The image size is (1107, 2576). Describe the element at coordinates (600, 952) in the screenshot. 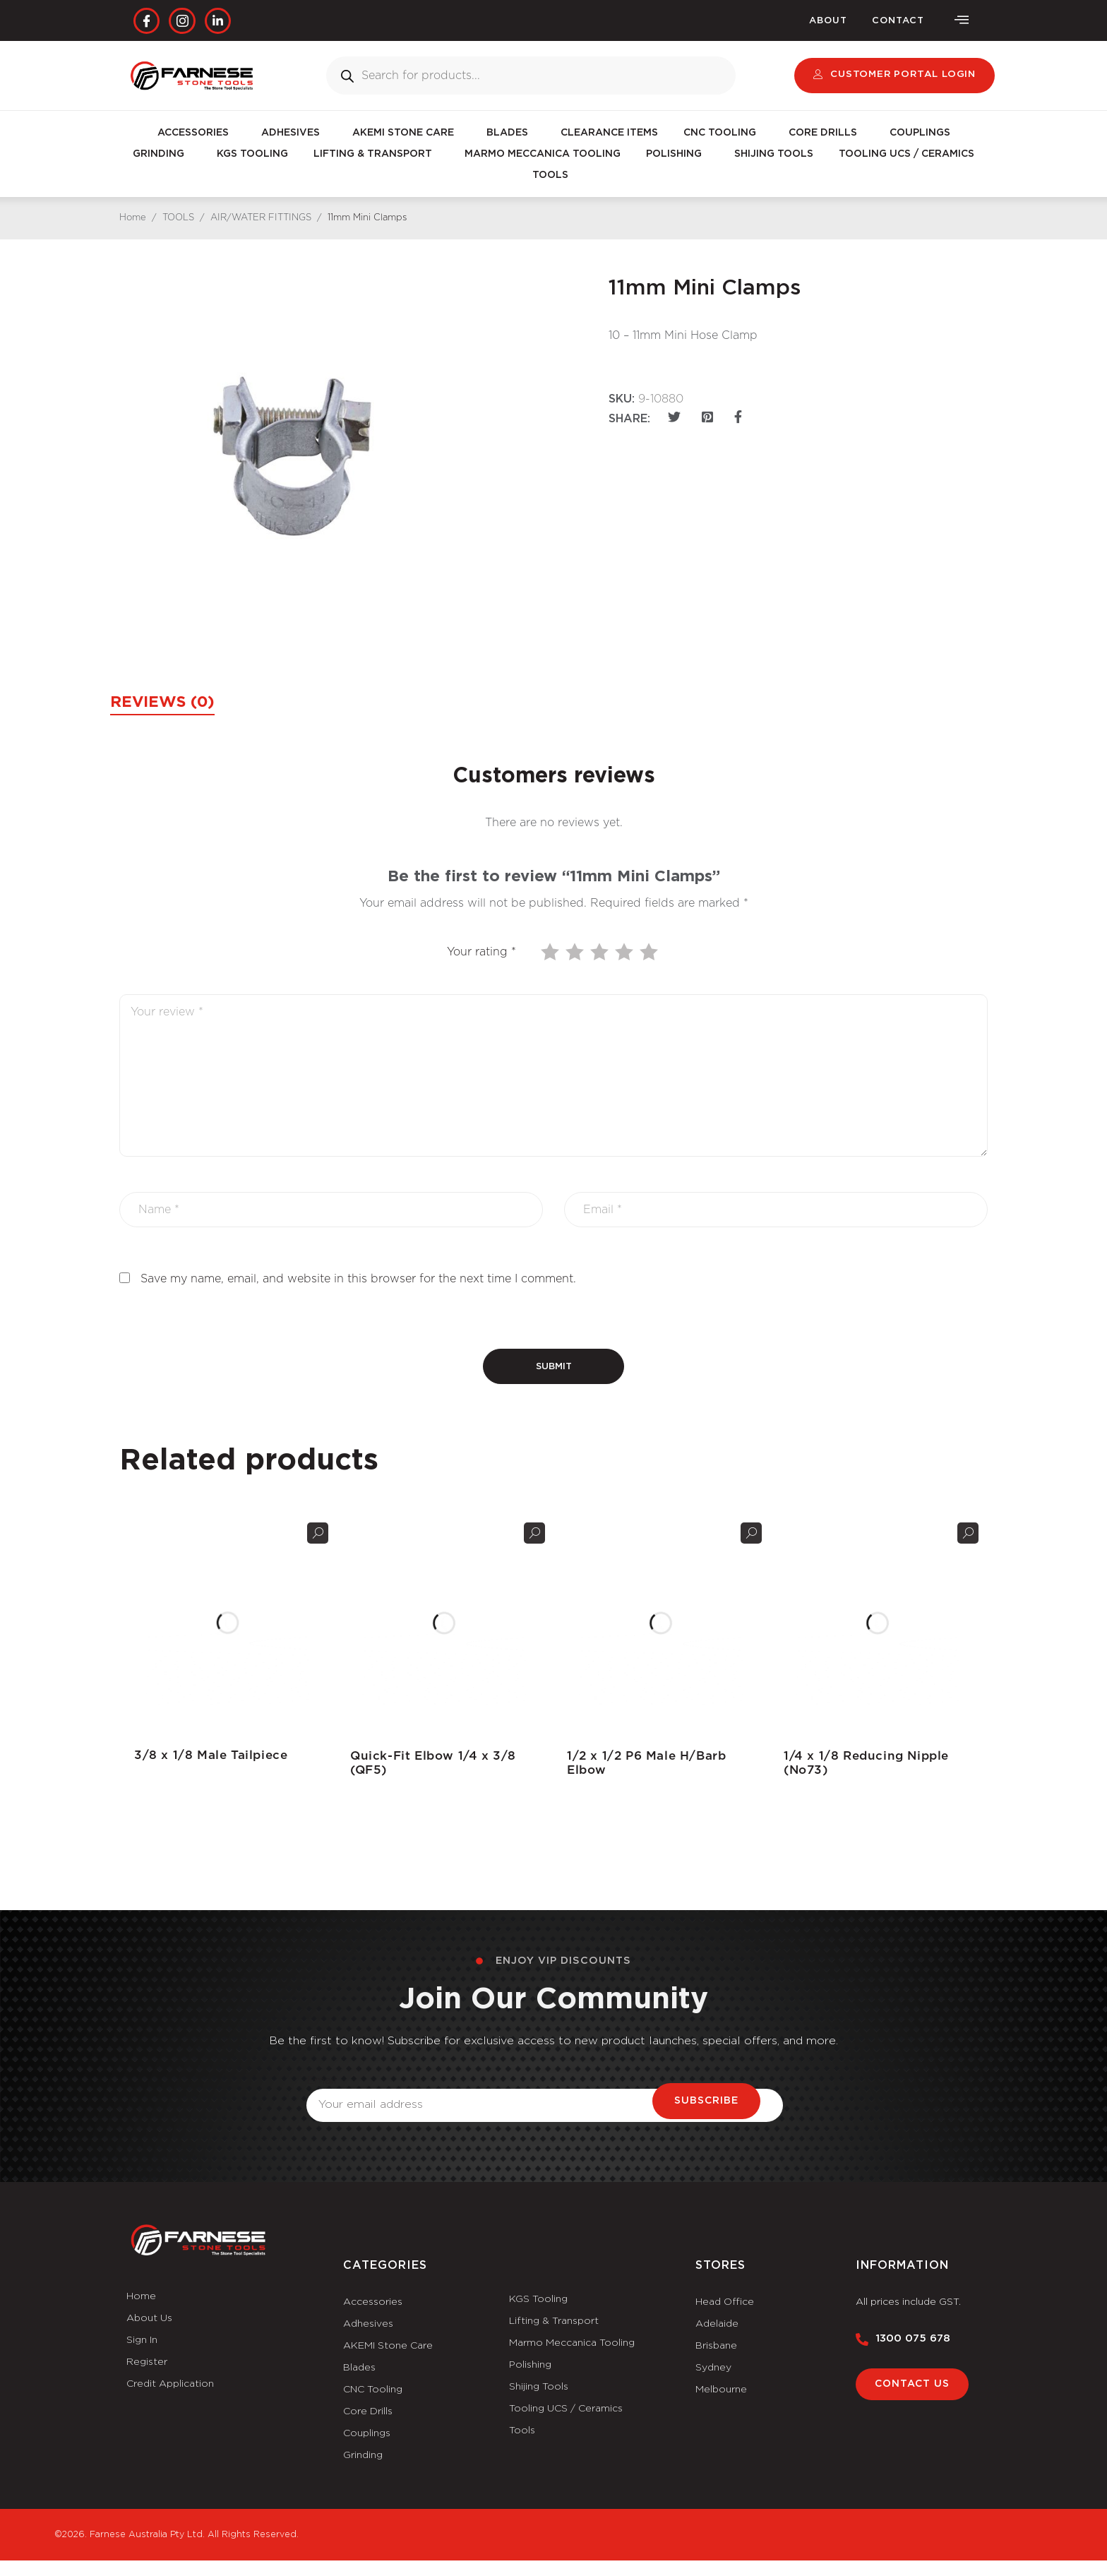

I see `3 of 5 stars [radio]` at that location.